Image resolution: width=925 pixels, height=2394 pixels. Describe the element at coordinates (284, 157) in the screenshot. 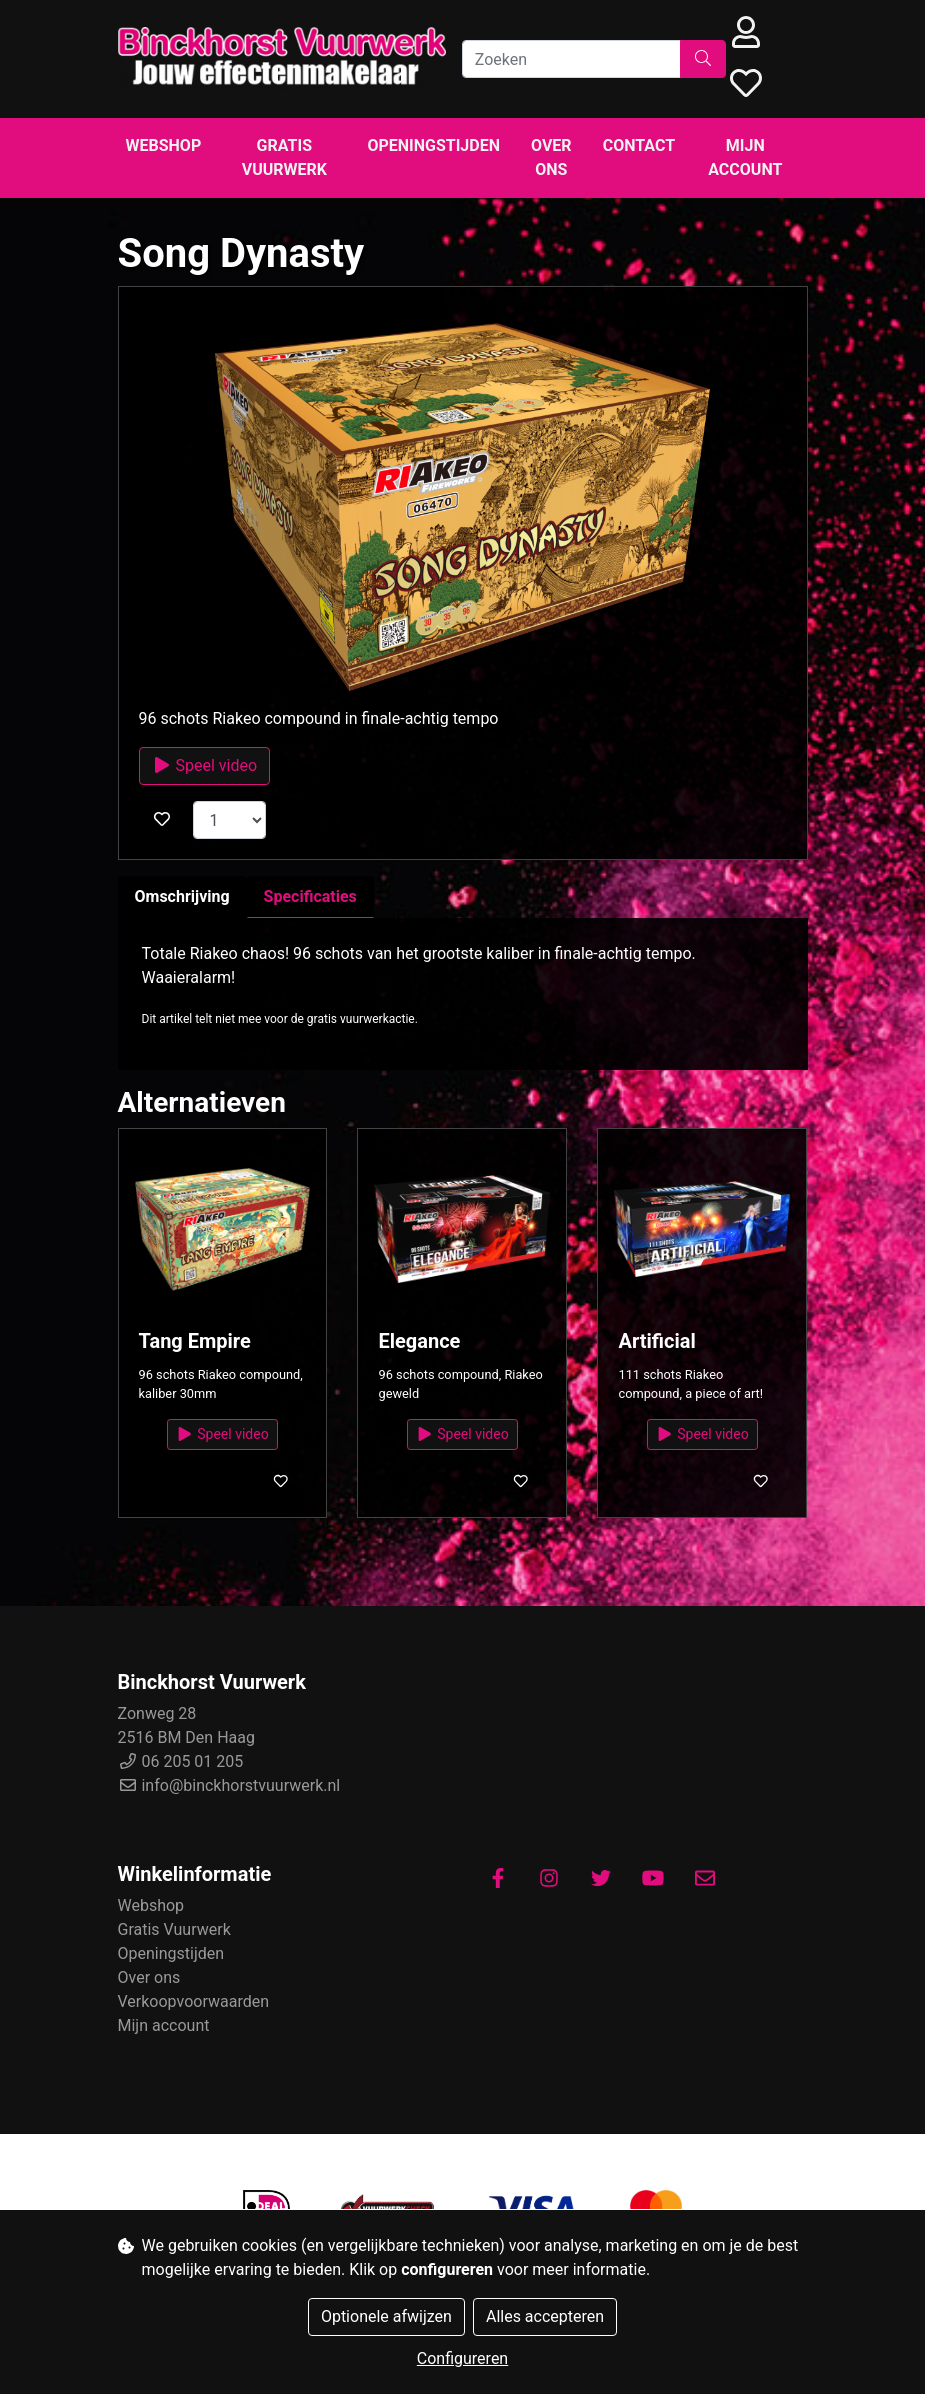

I see `Gratis Vuurwerk` at that location.